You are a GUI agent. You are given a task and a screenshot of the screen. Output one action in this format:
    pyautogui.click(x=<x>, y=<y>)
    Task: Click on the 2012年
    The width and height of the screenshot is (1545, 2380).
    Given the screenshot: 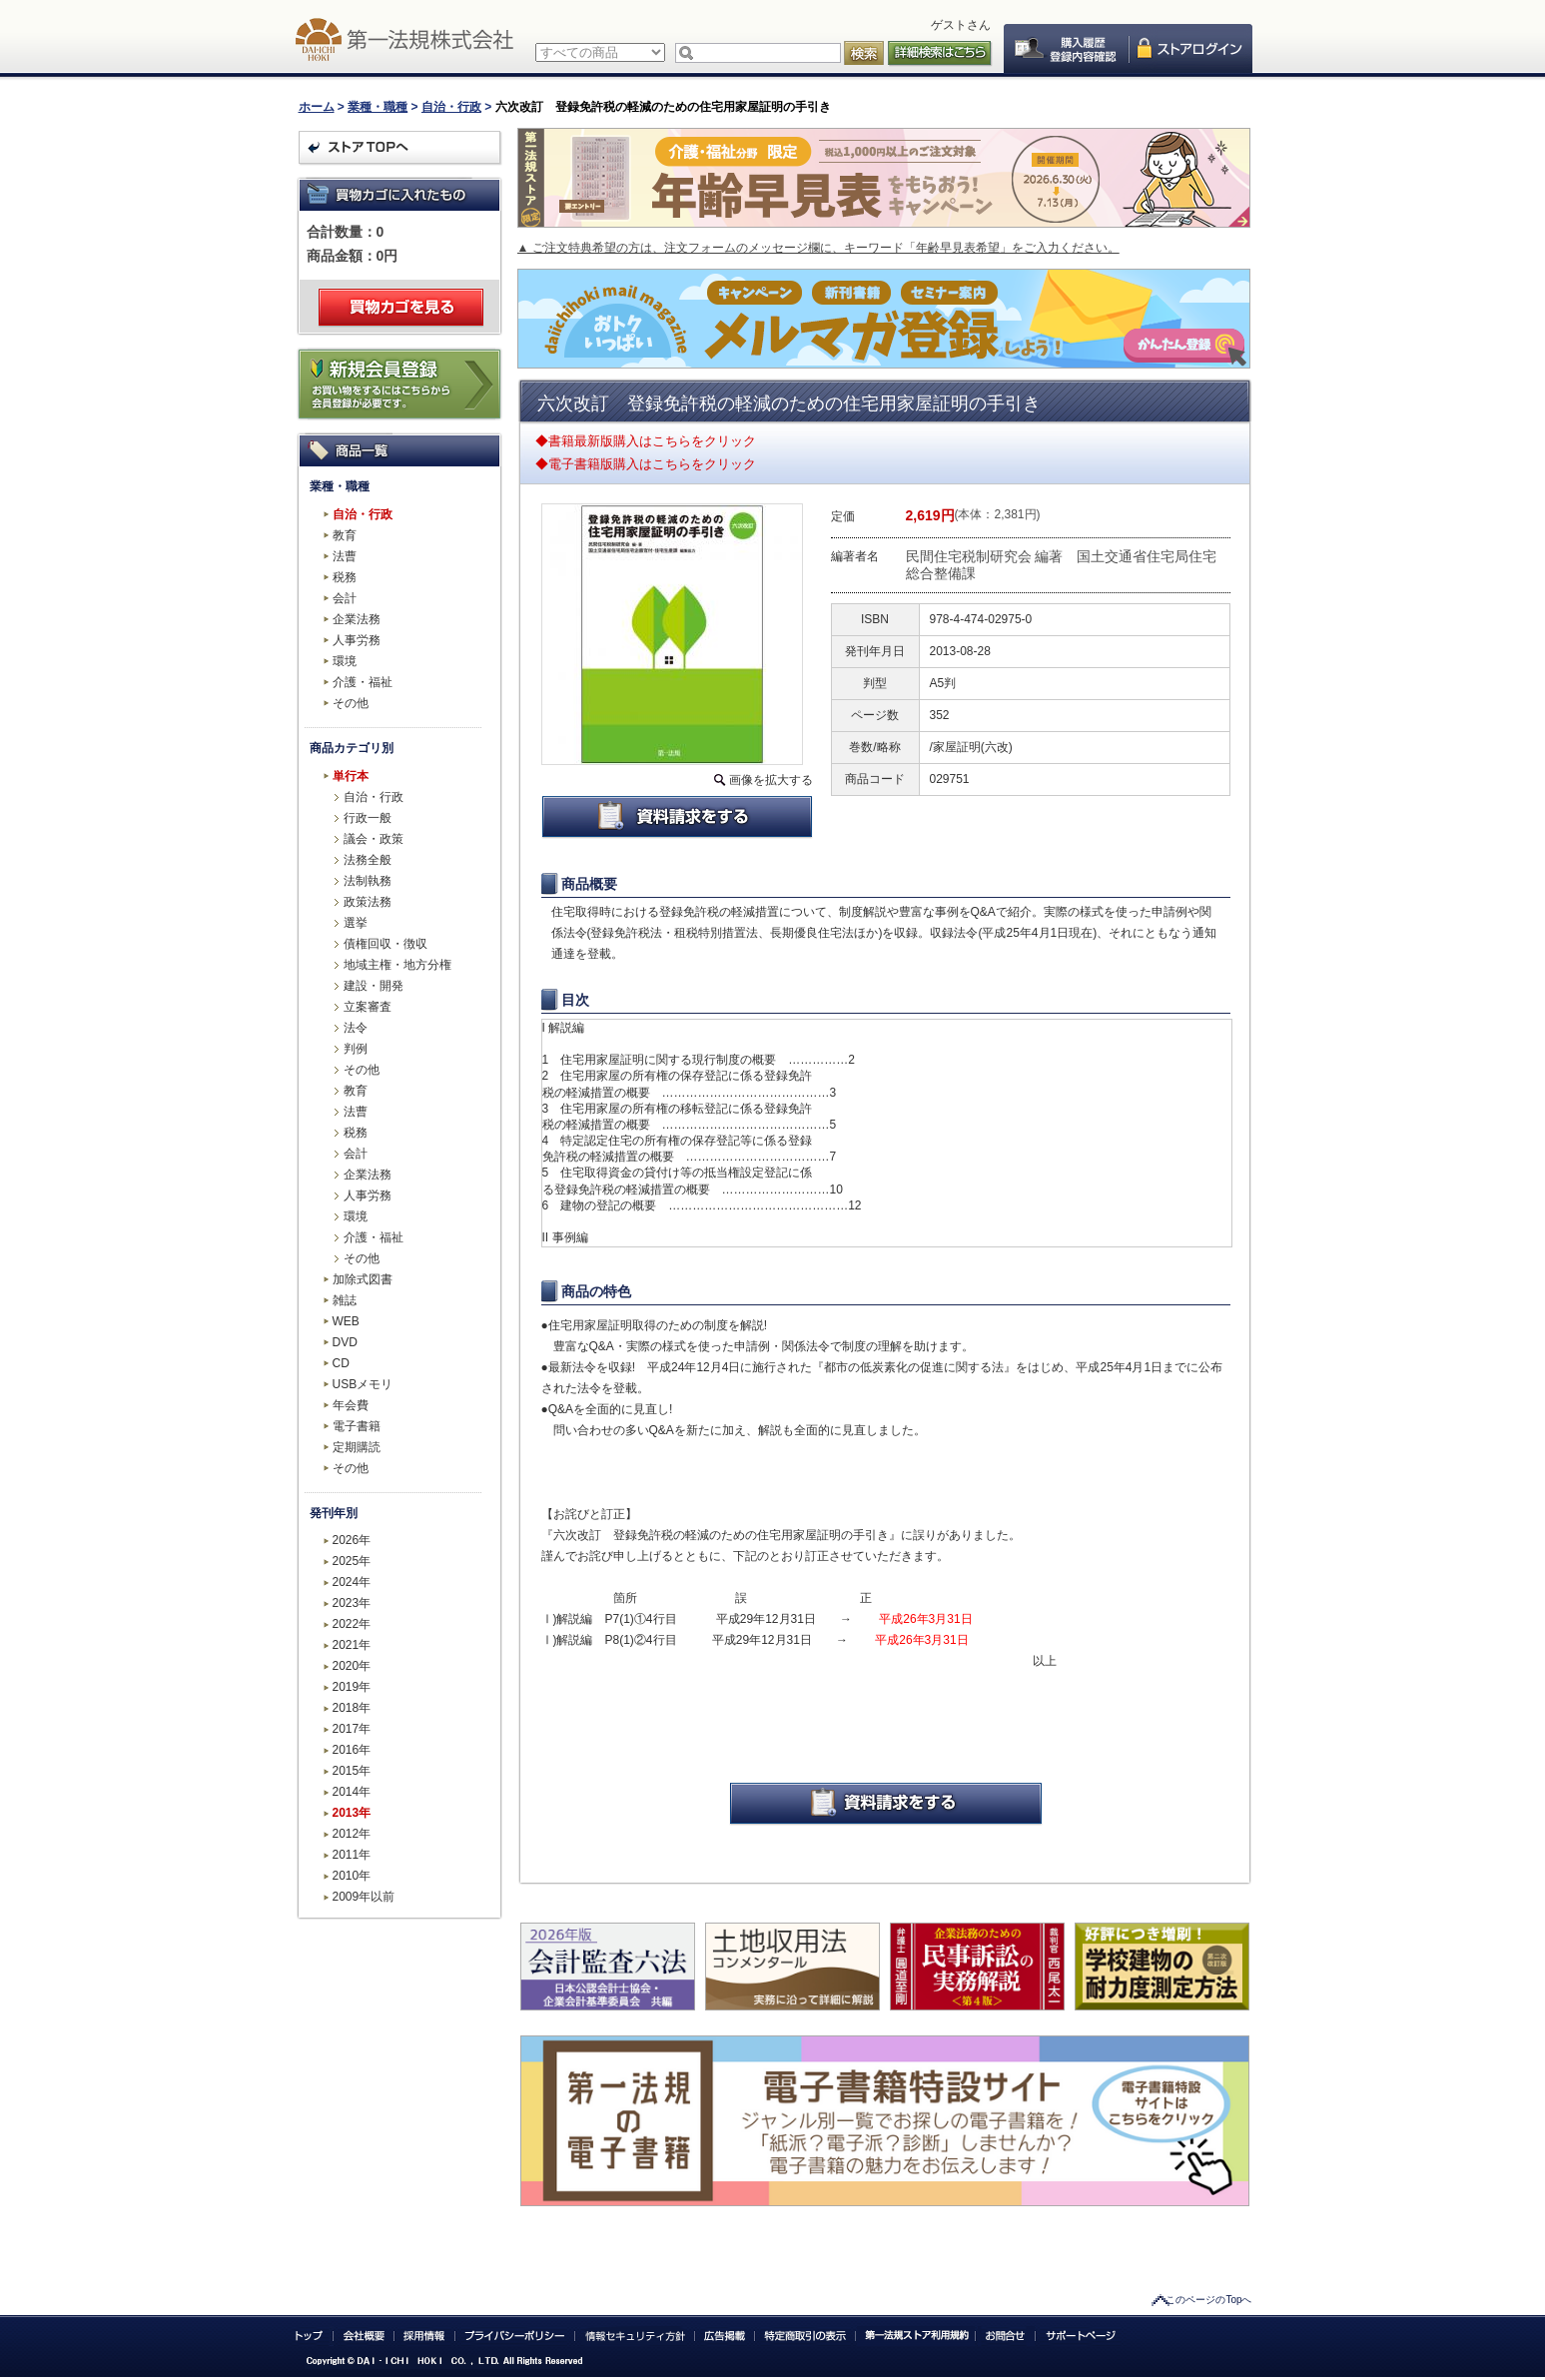 What is the action you would take?
    pyautogui.click(x=352, y=1834)
    